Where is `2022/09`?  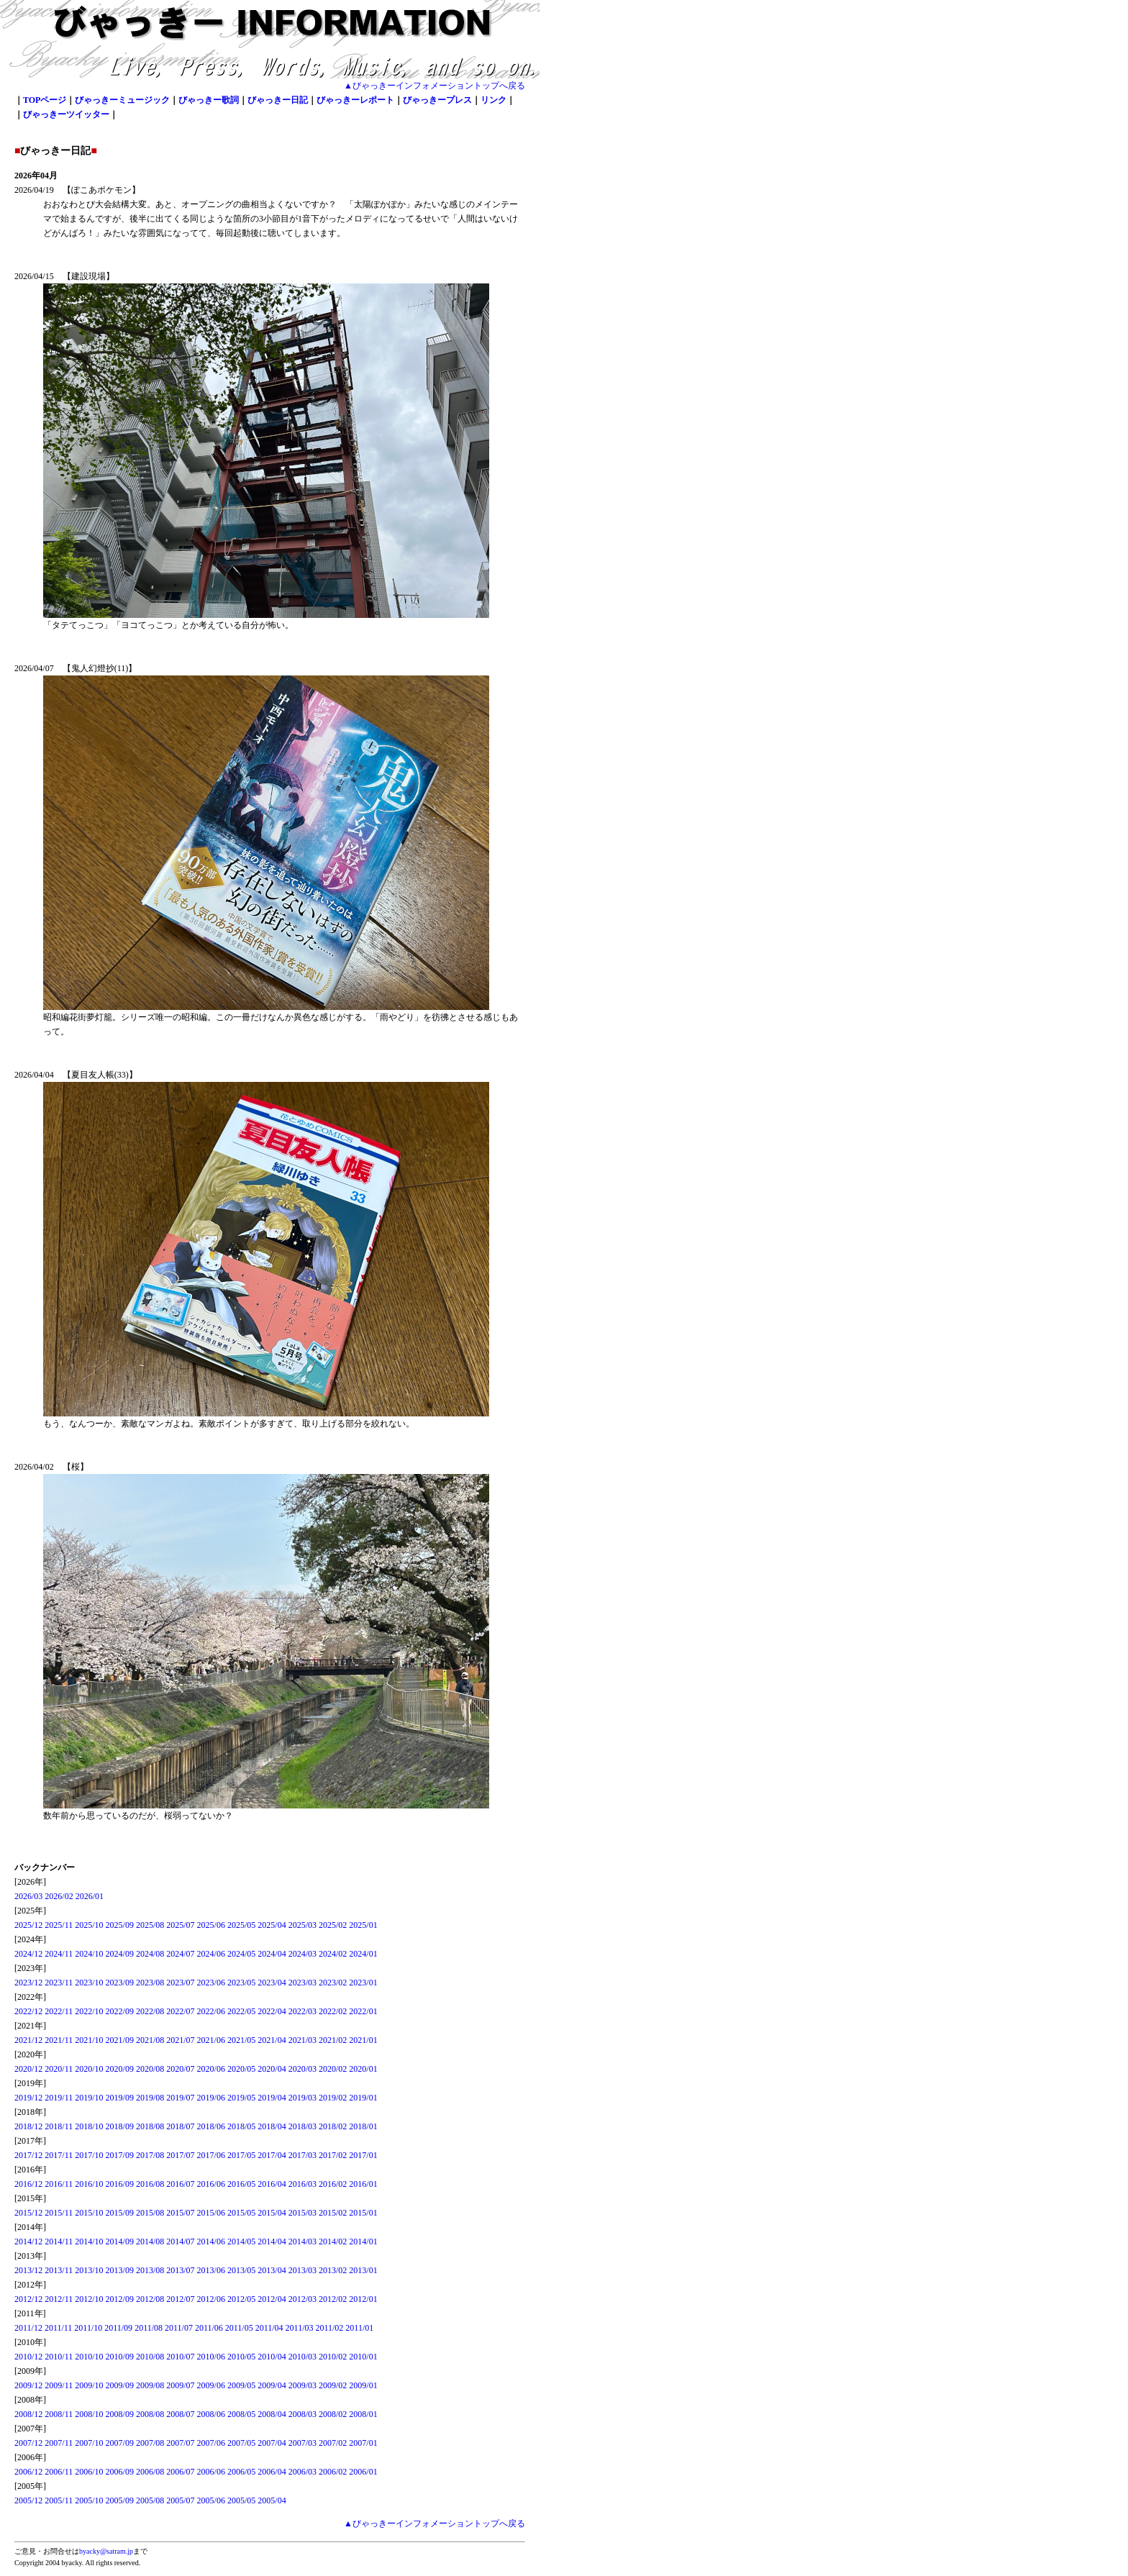
2022/09 is located at coordinates (120, 2011).